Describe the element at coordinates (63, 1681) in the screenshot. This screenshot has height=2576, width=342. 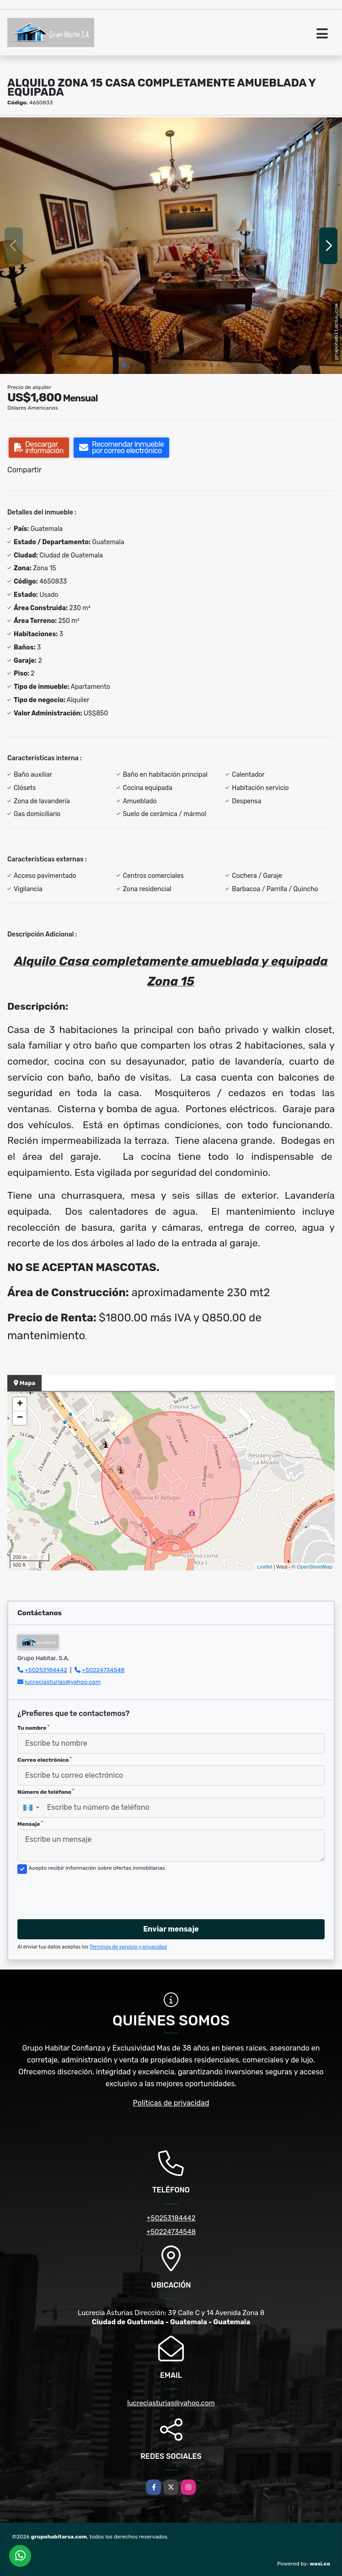
I see `lucreciasturias@yahoo.com` at that location.